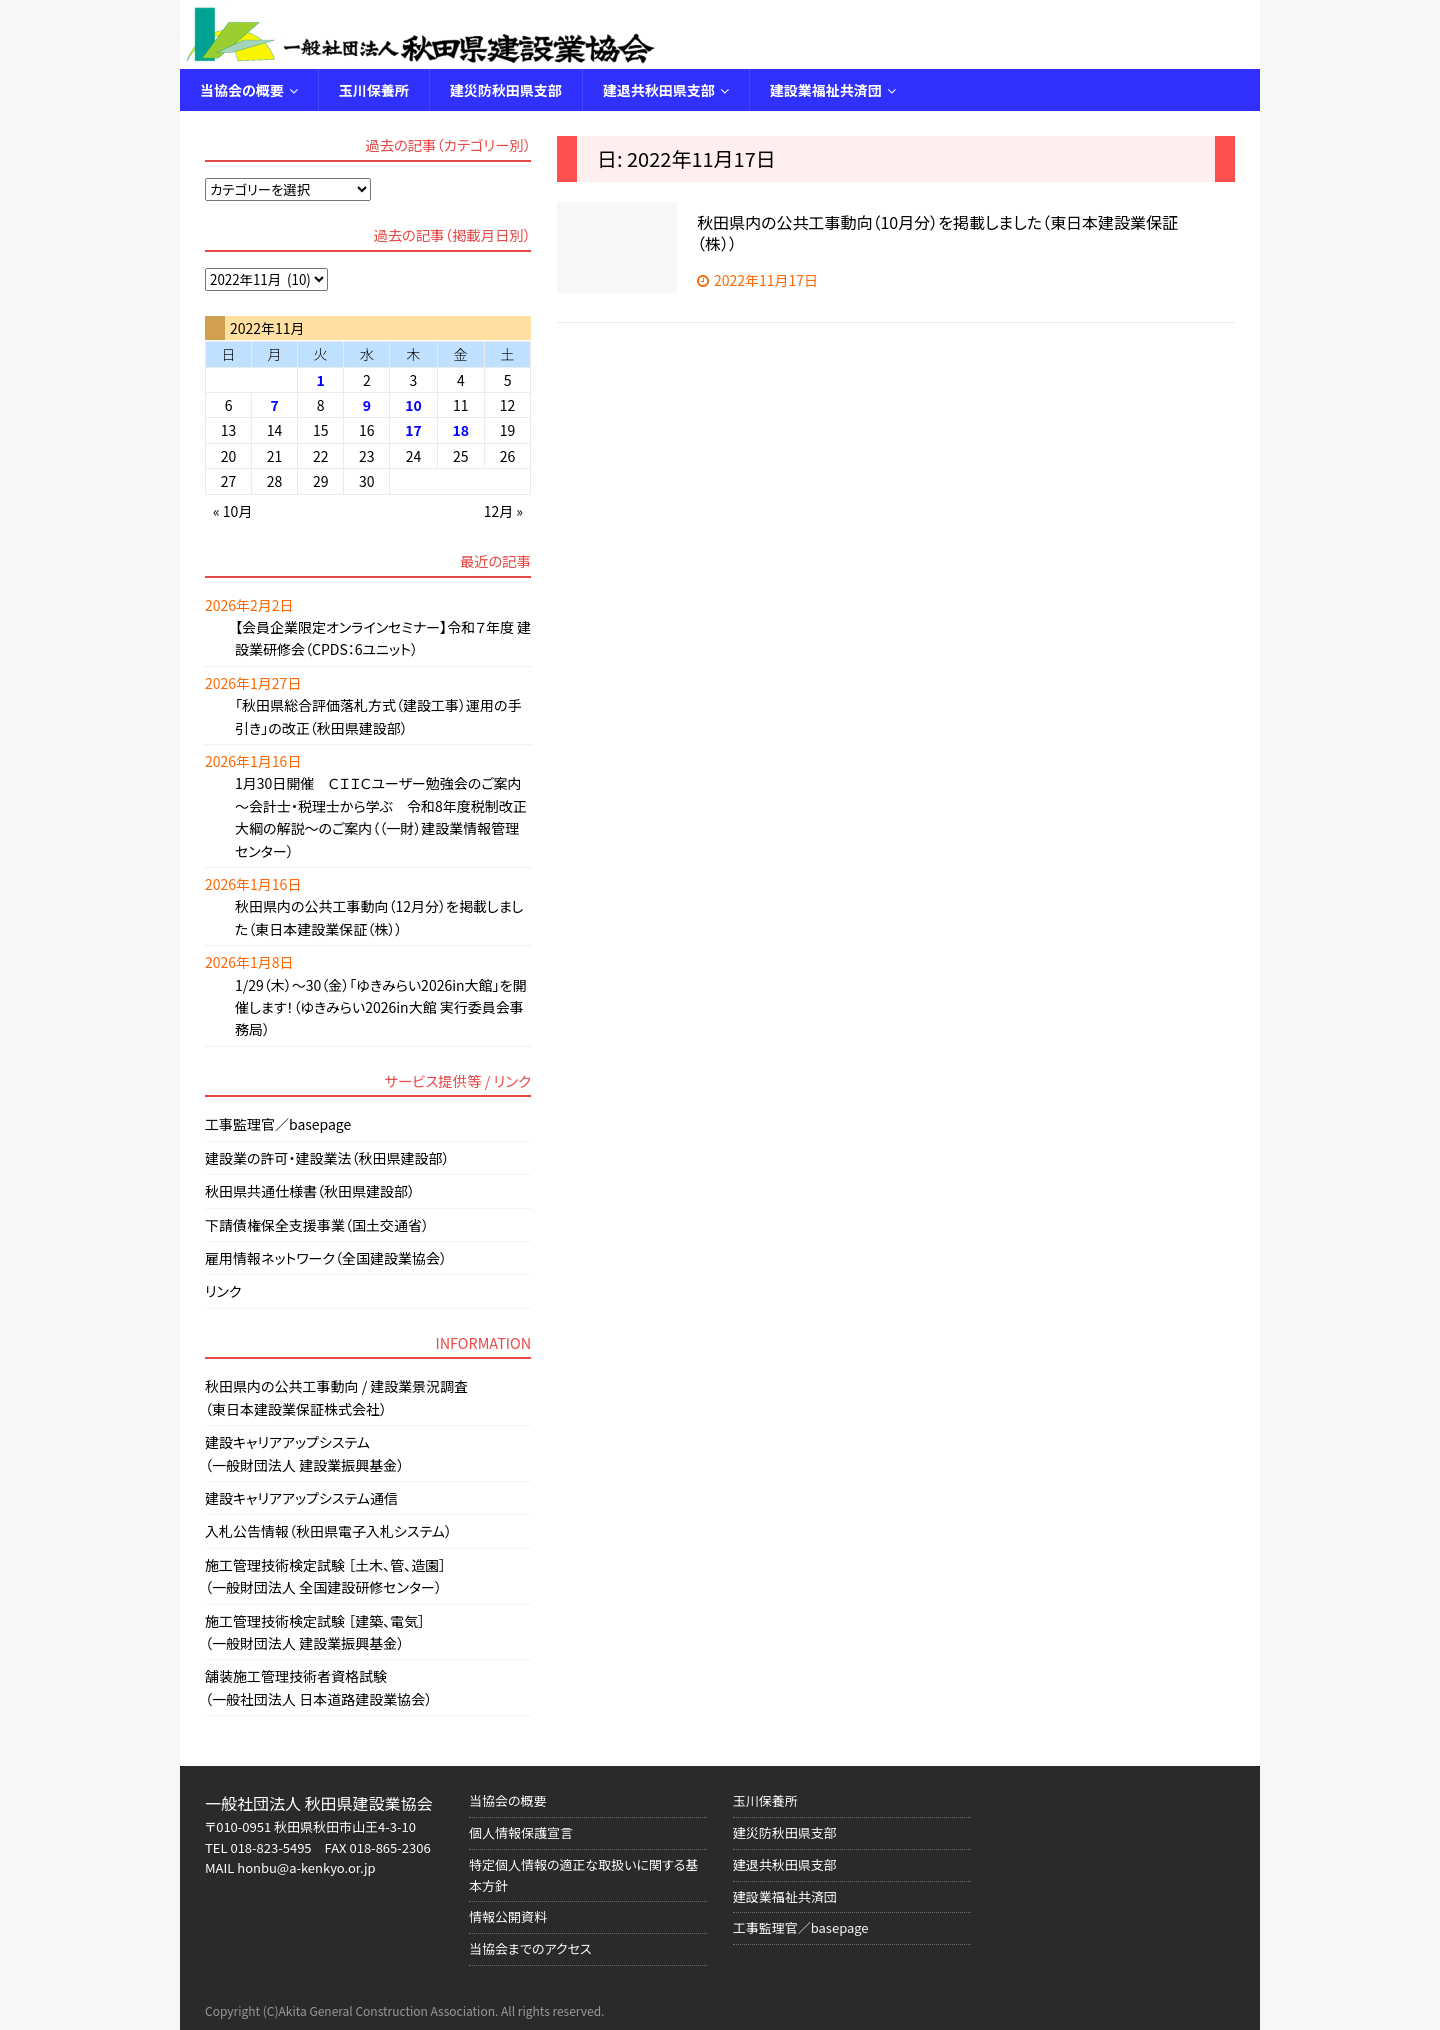  Describe the element at coordinates (326, 1258) in the screenshot. I see `雇用情報ネットワーク（全国建設業協会）` at that location.